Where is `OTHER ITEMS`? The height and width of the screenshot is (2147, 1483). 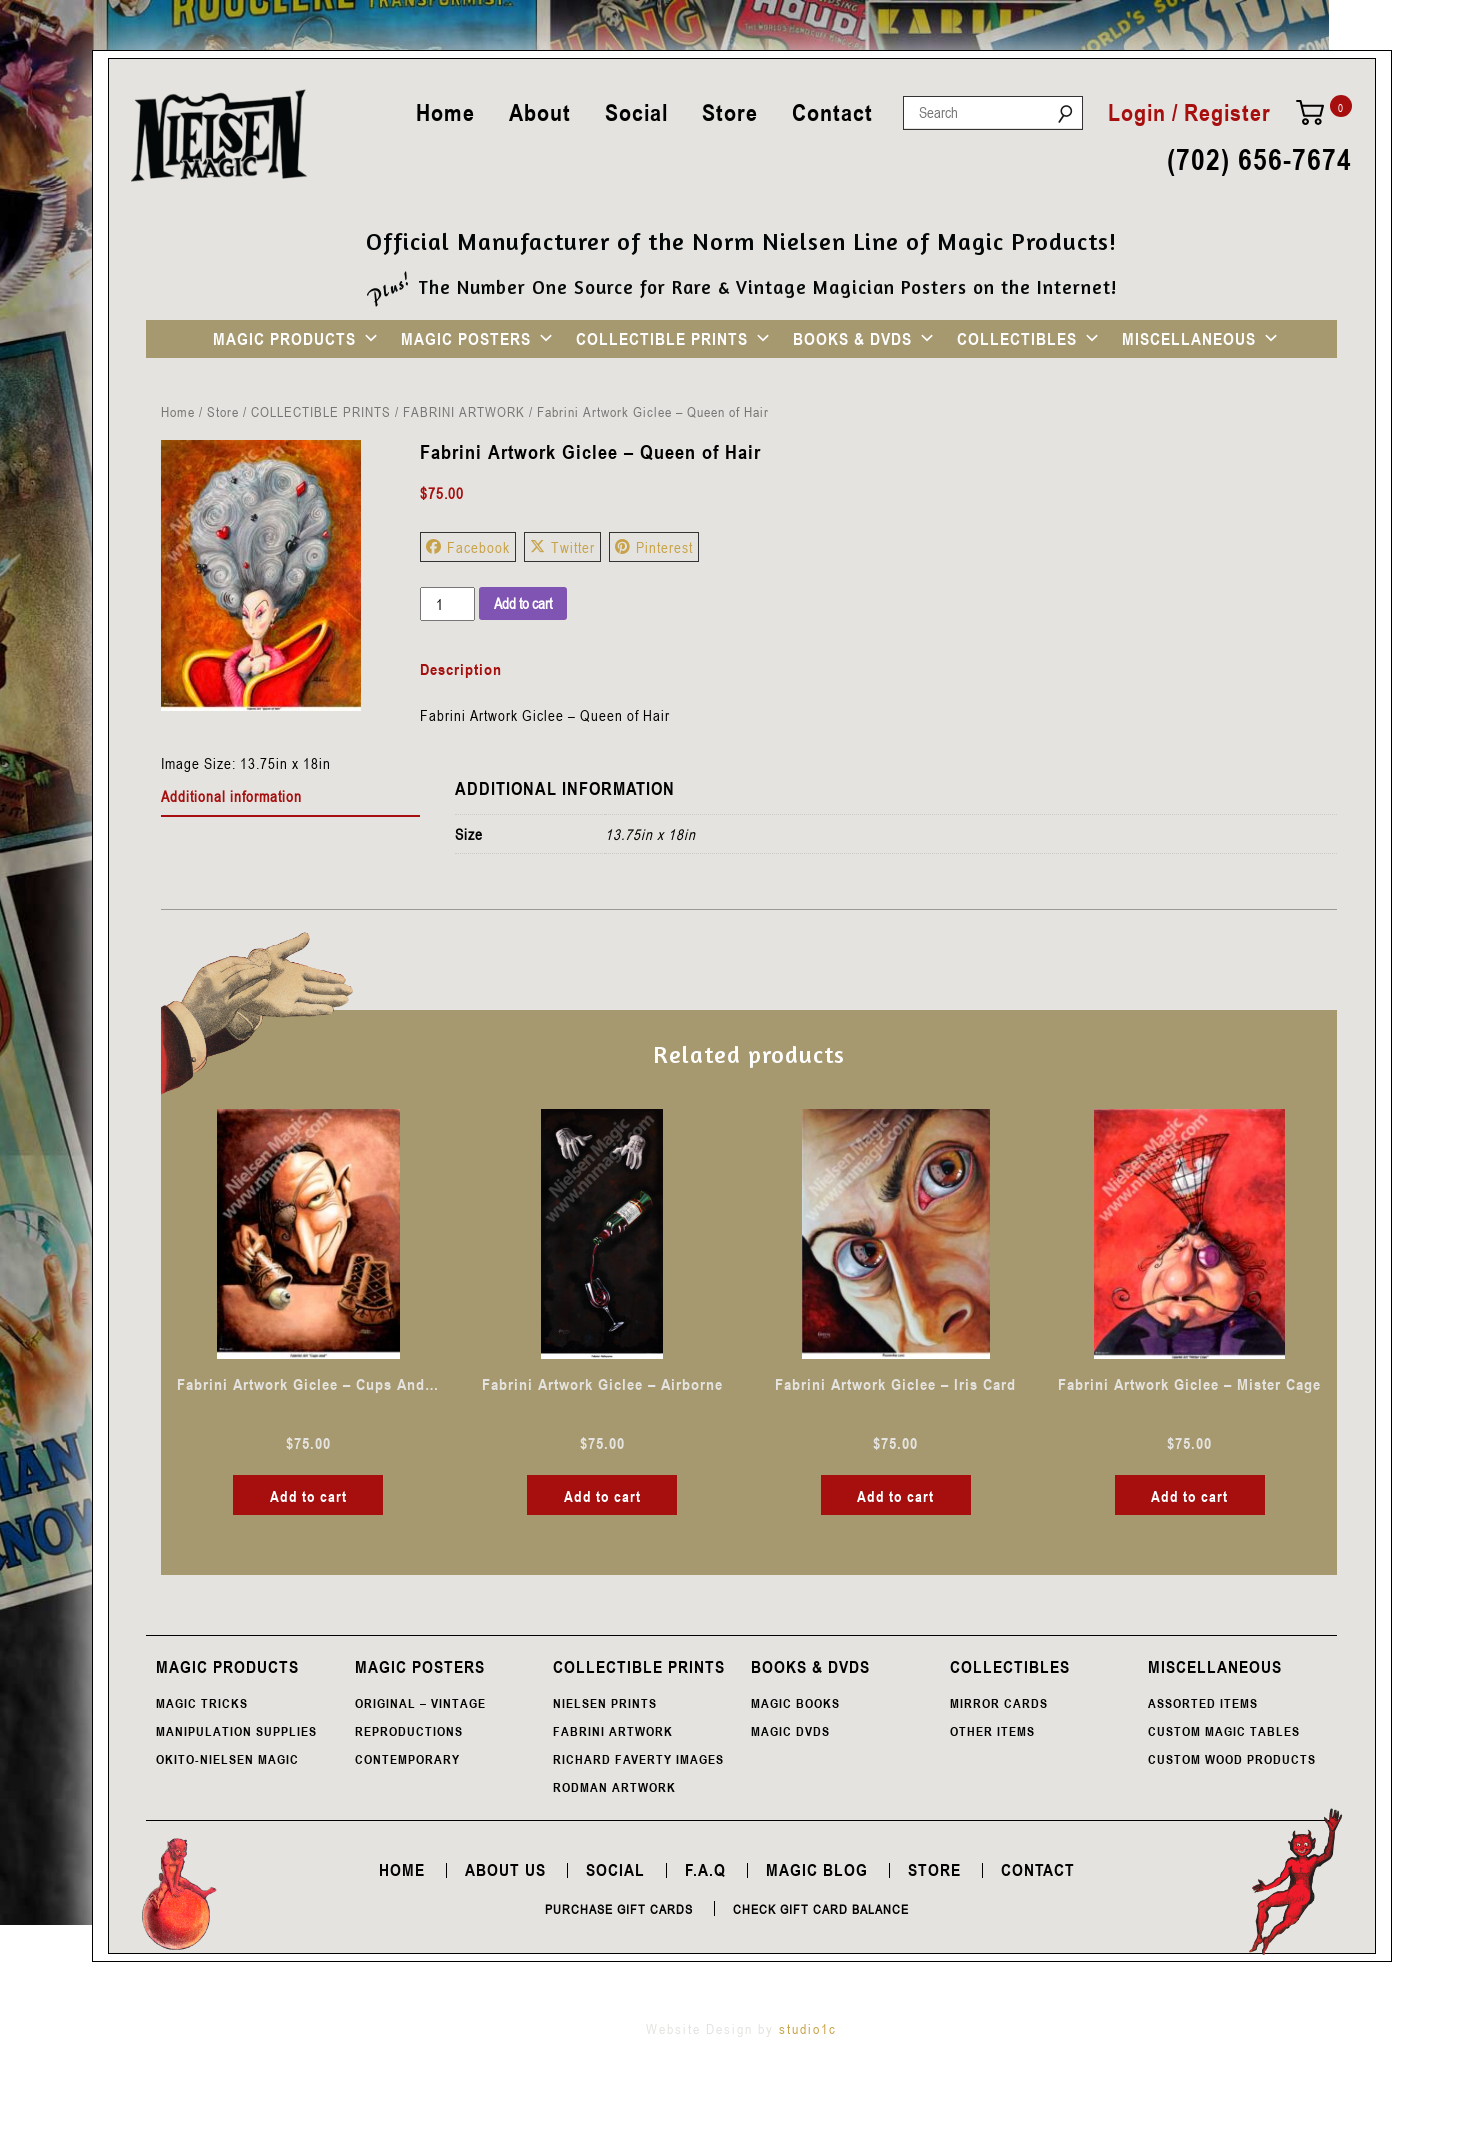 OTHER ITEMS is located at coordinates (992, 1731).